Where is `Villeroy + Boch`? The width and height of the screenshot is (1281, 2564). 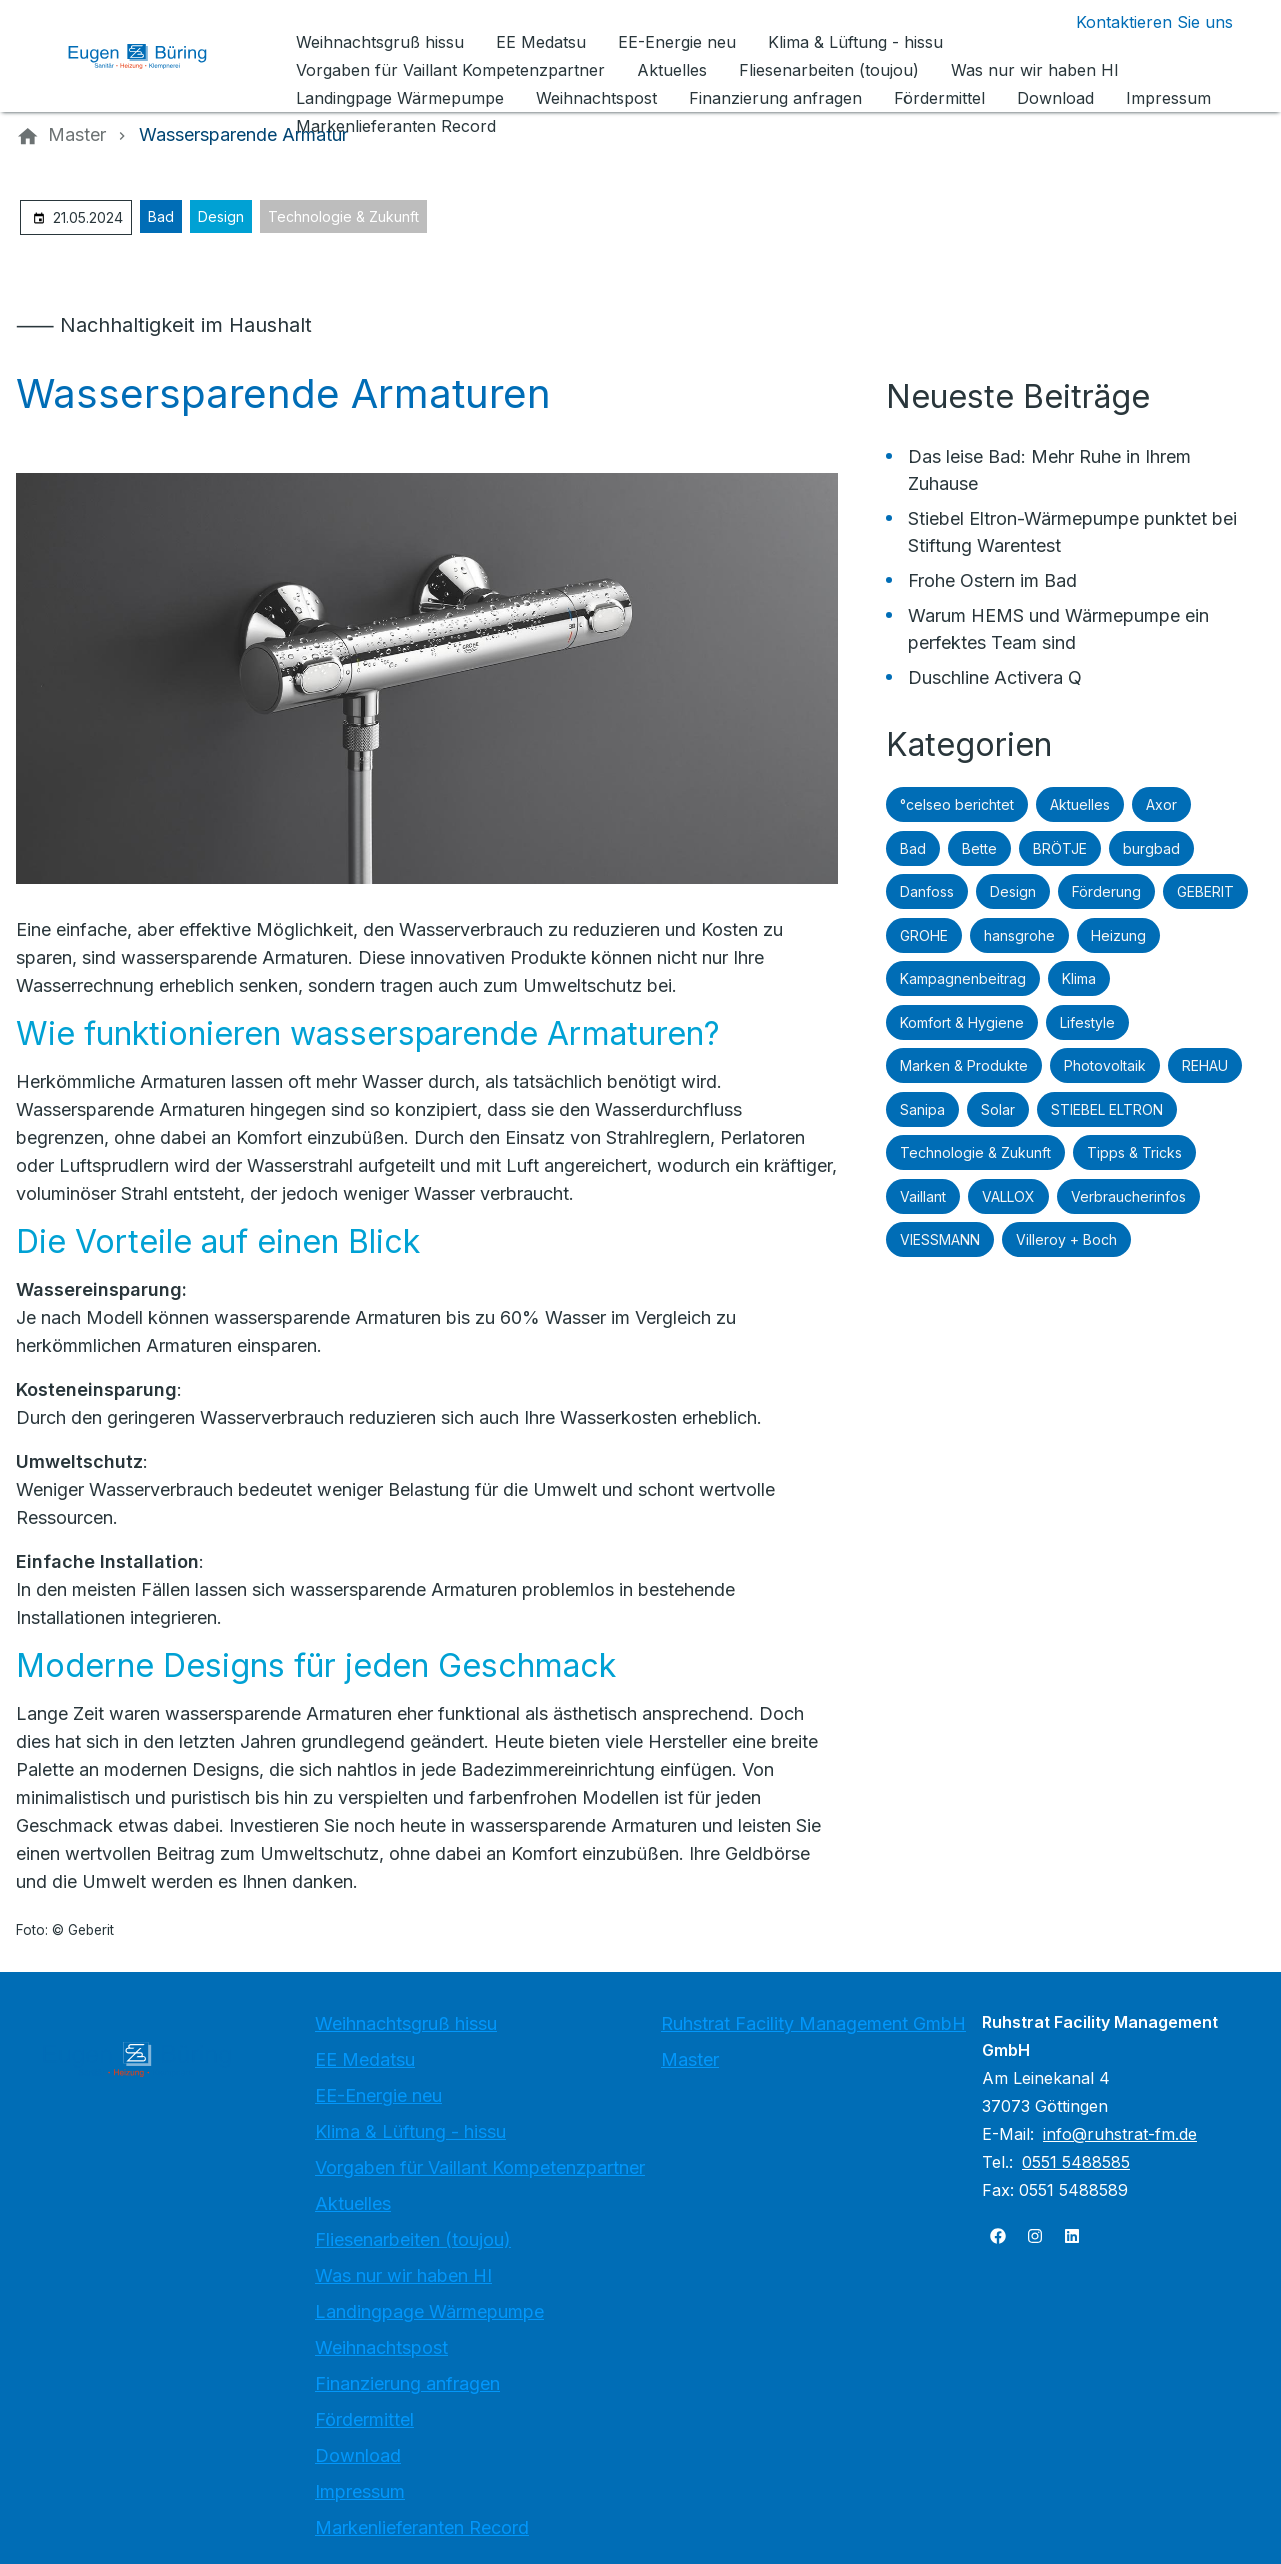 Villeroy + Boch is located at coordinates (1066, 1239).